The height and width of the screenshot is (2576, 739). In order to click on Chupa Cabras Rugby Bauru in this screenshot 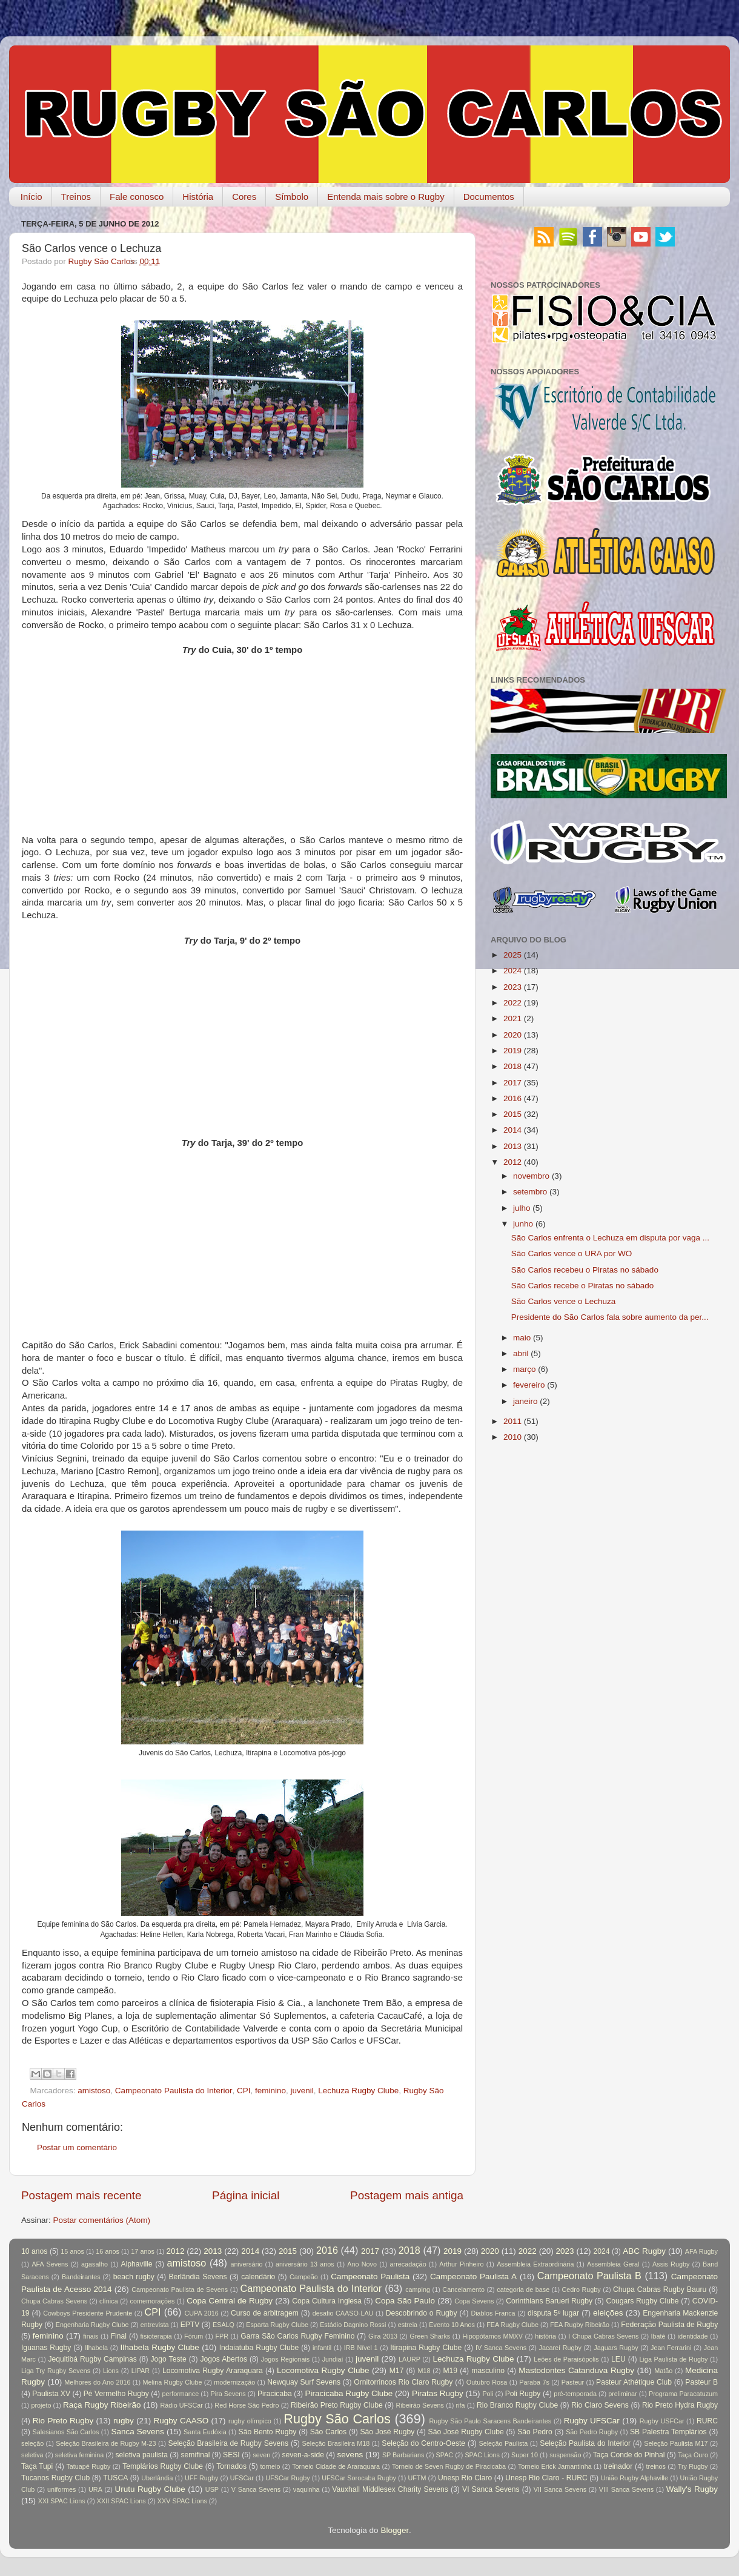, I will do `click(659, 2289)`.